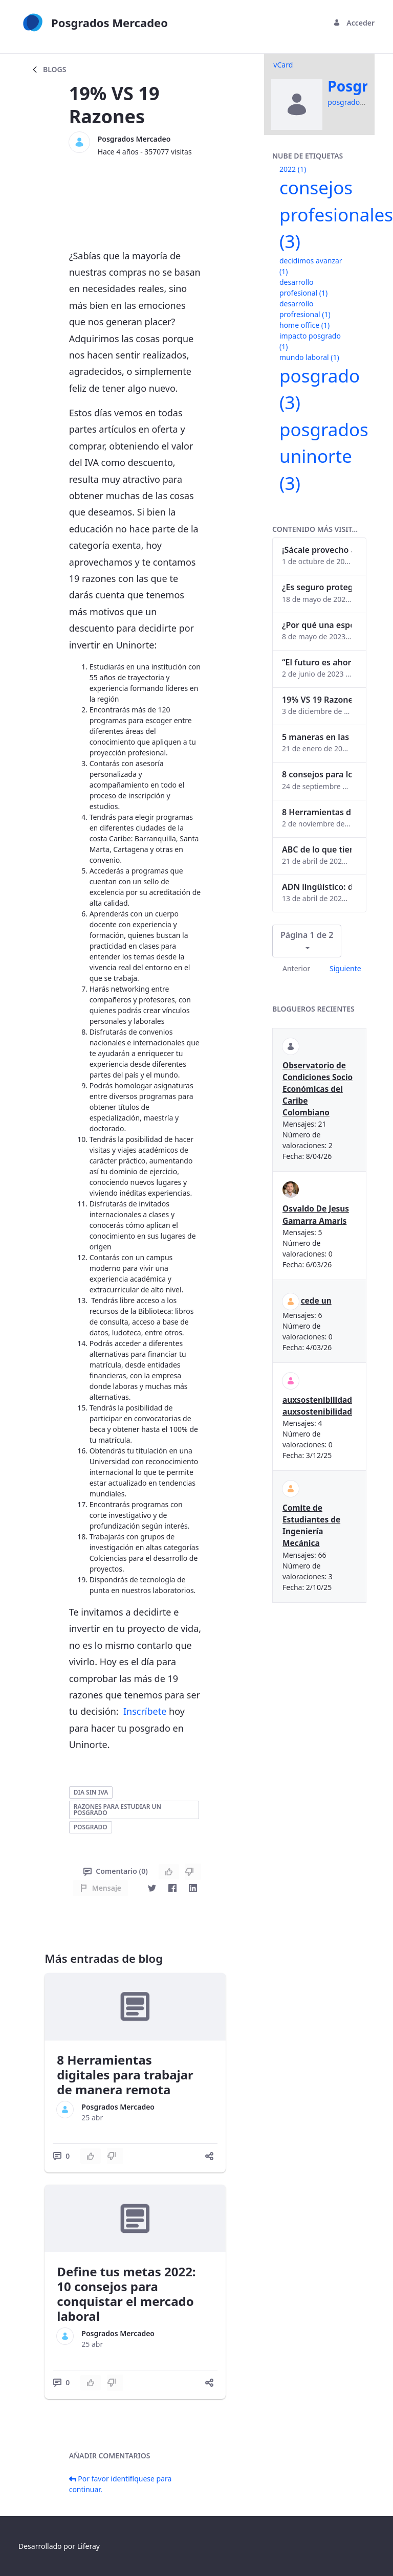 The height and width of the screenshot is (2576, 393). What do you see at coordinates (317, 737) in the screenshot?
I see `5 maneras en las que un posgrado impacta tu vida` at bounding box center [317, 737].